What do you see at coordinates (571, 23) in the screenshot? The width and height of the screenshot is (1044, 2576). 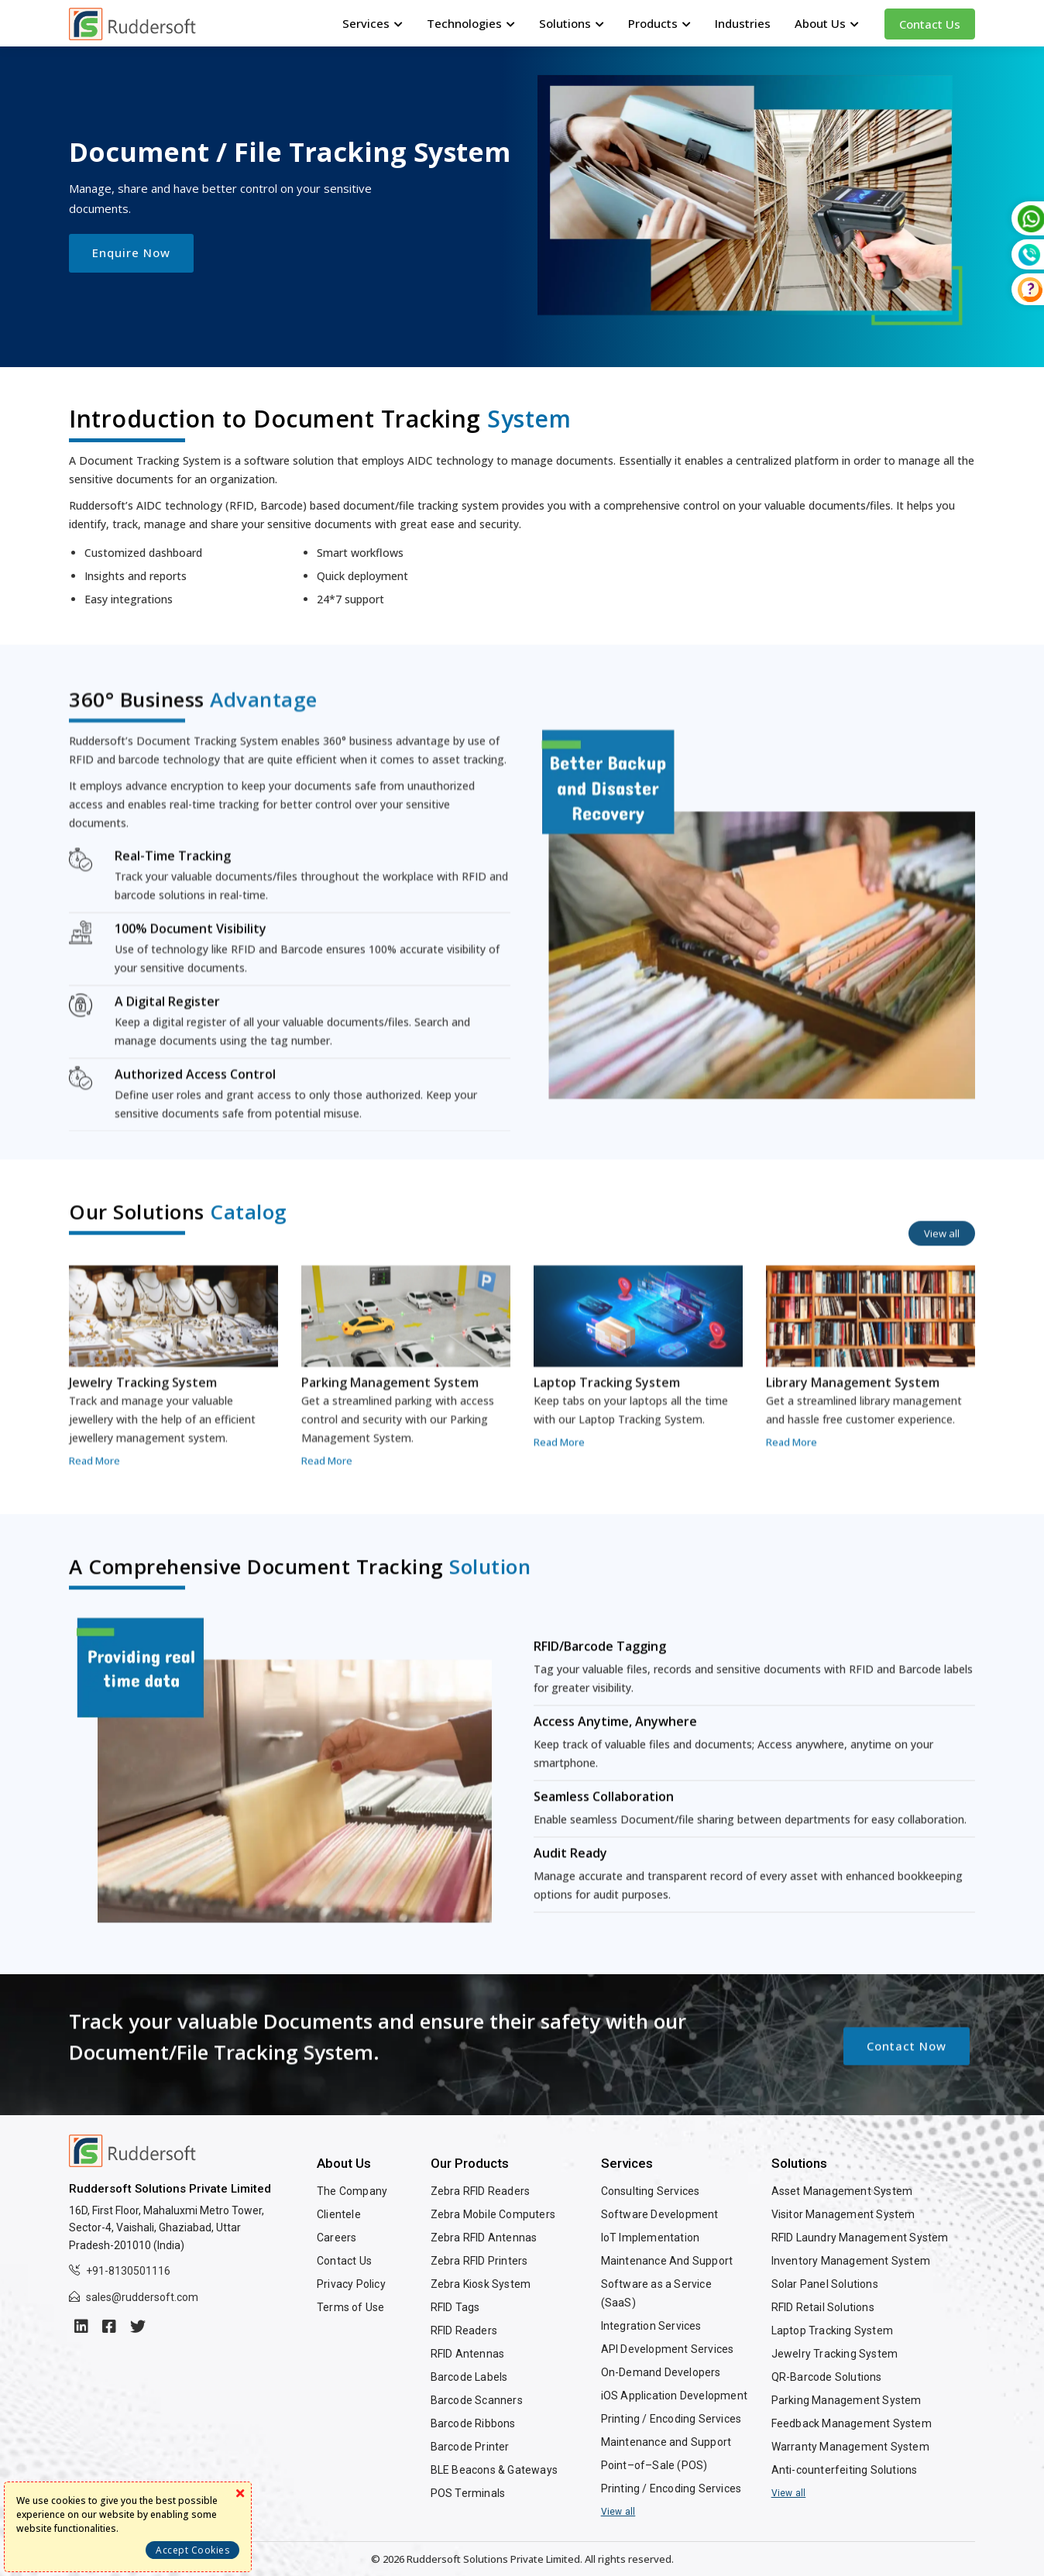 I see `Solutions` at bounding box center [571, 23].